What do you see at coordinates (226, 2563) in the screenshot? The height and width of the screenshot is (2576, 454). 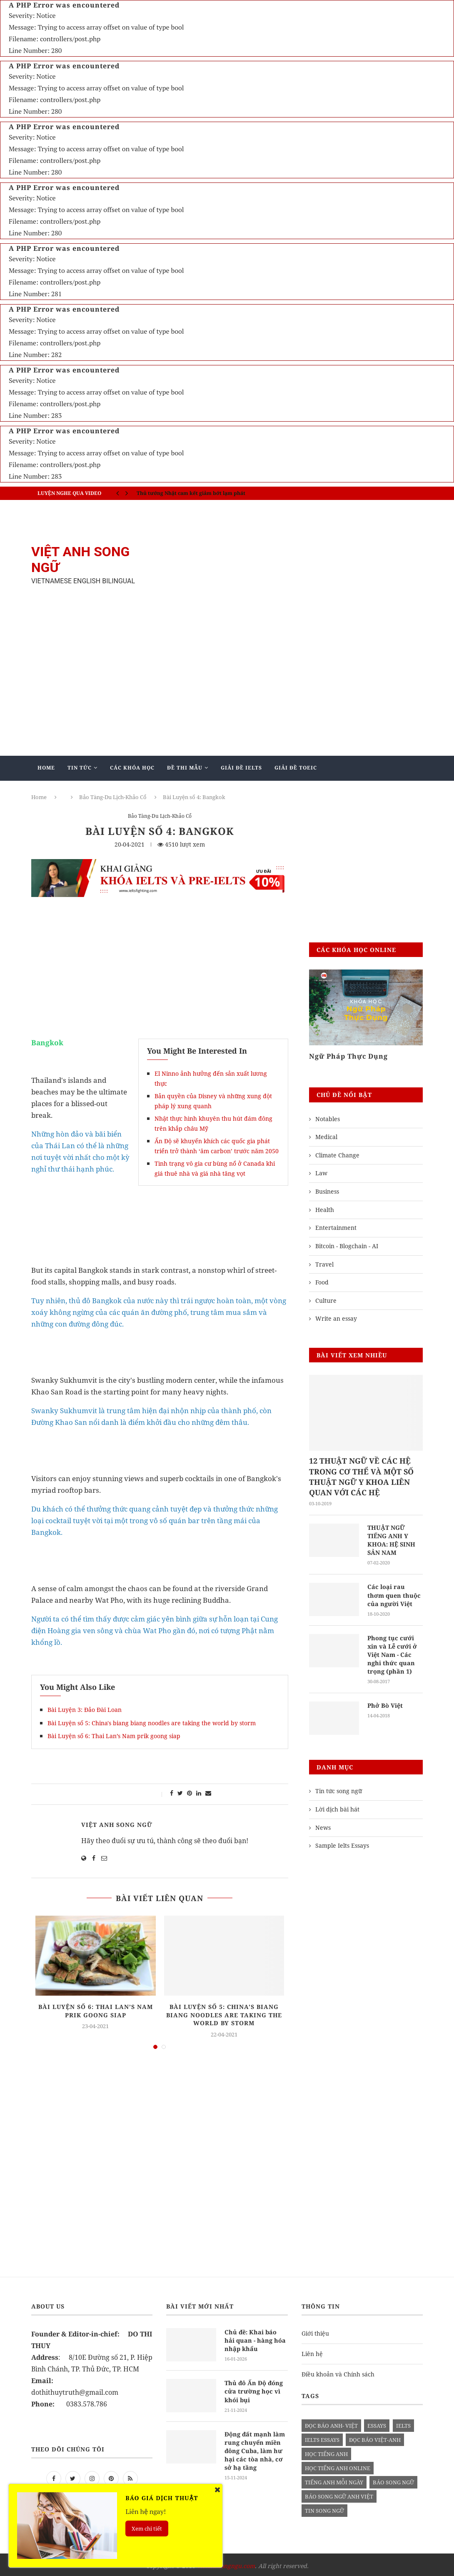 I see `vietanhsongngu.com` at bounding box center [226, 2563].